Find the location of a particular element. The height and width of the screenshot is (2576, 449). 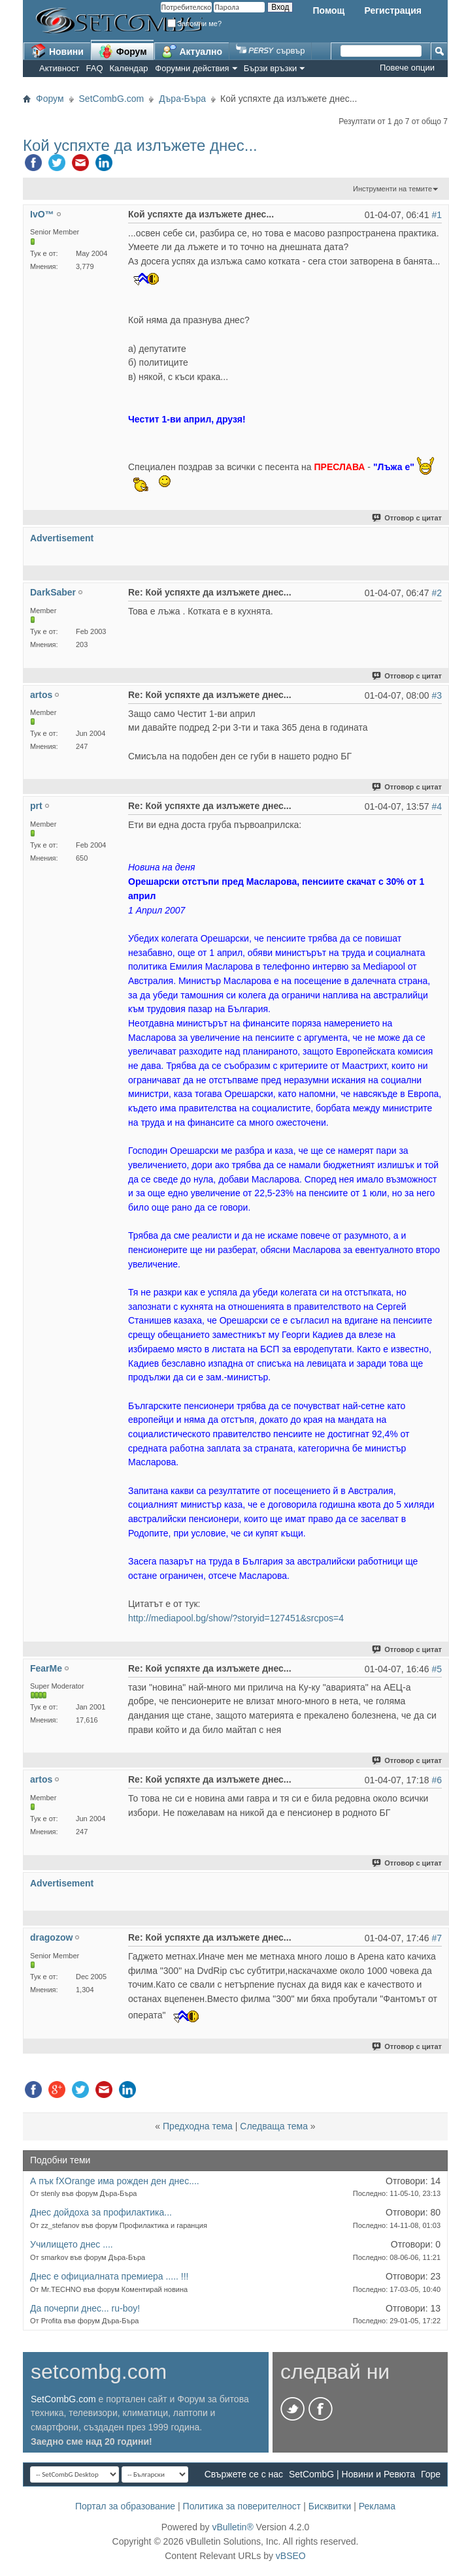

Календар is located at coordinates (129, 68).